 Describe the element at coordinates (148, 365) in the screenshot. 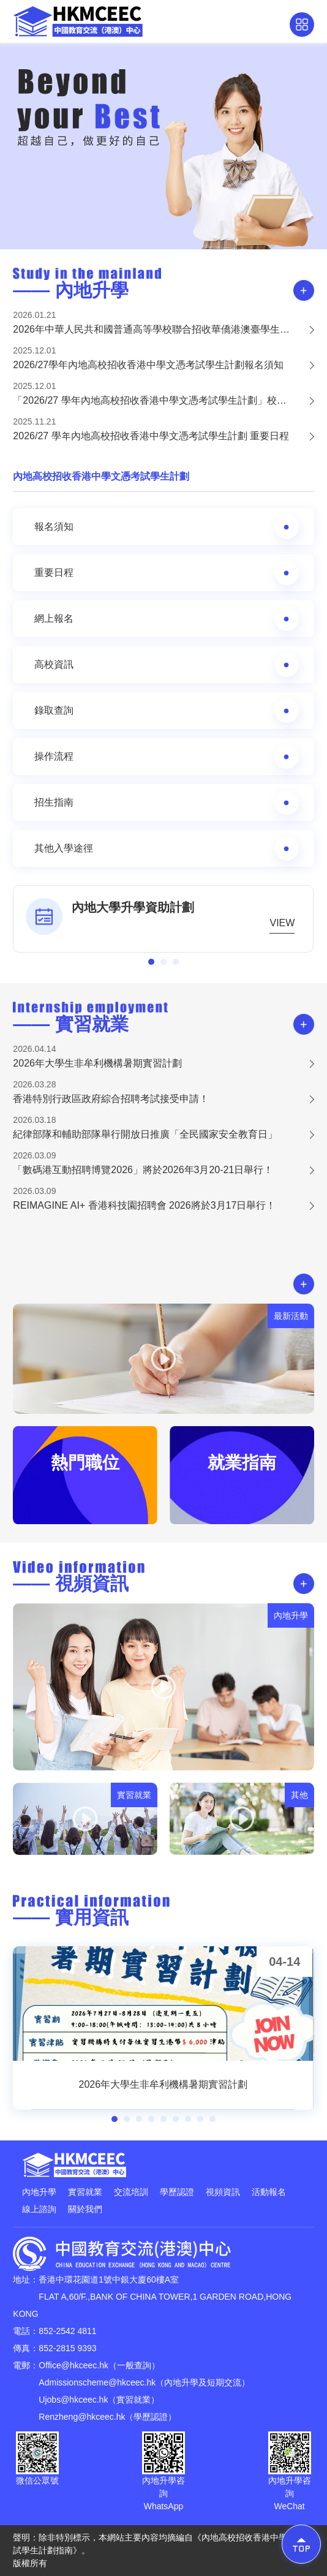

I see `2026/27學年內地高校招收香港中學文憑考試學生計劃報名須知` at that location.